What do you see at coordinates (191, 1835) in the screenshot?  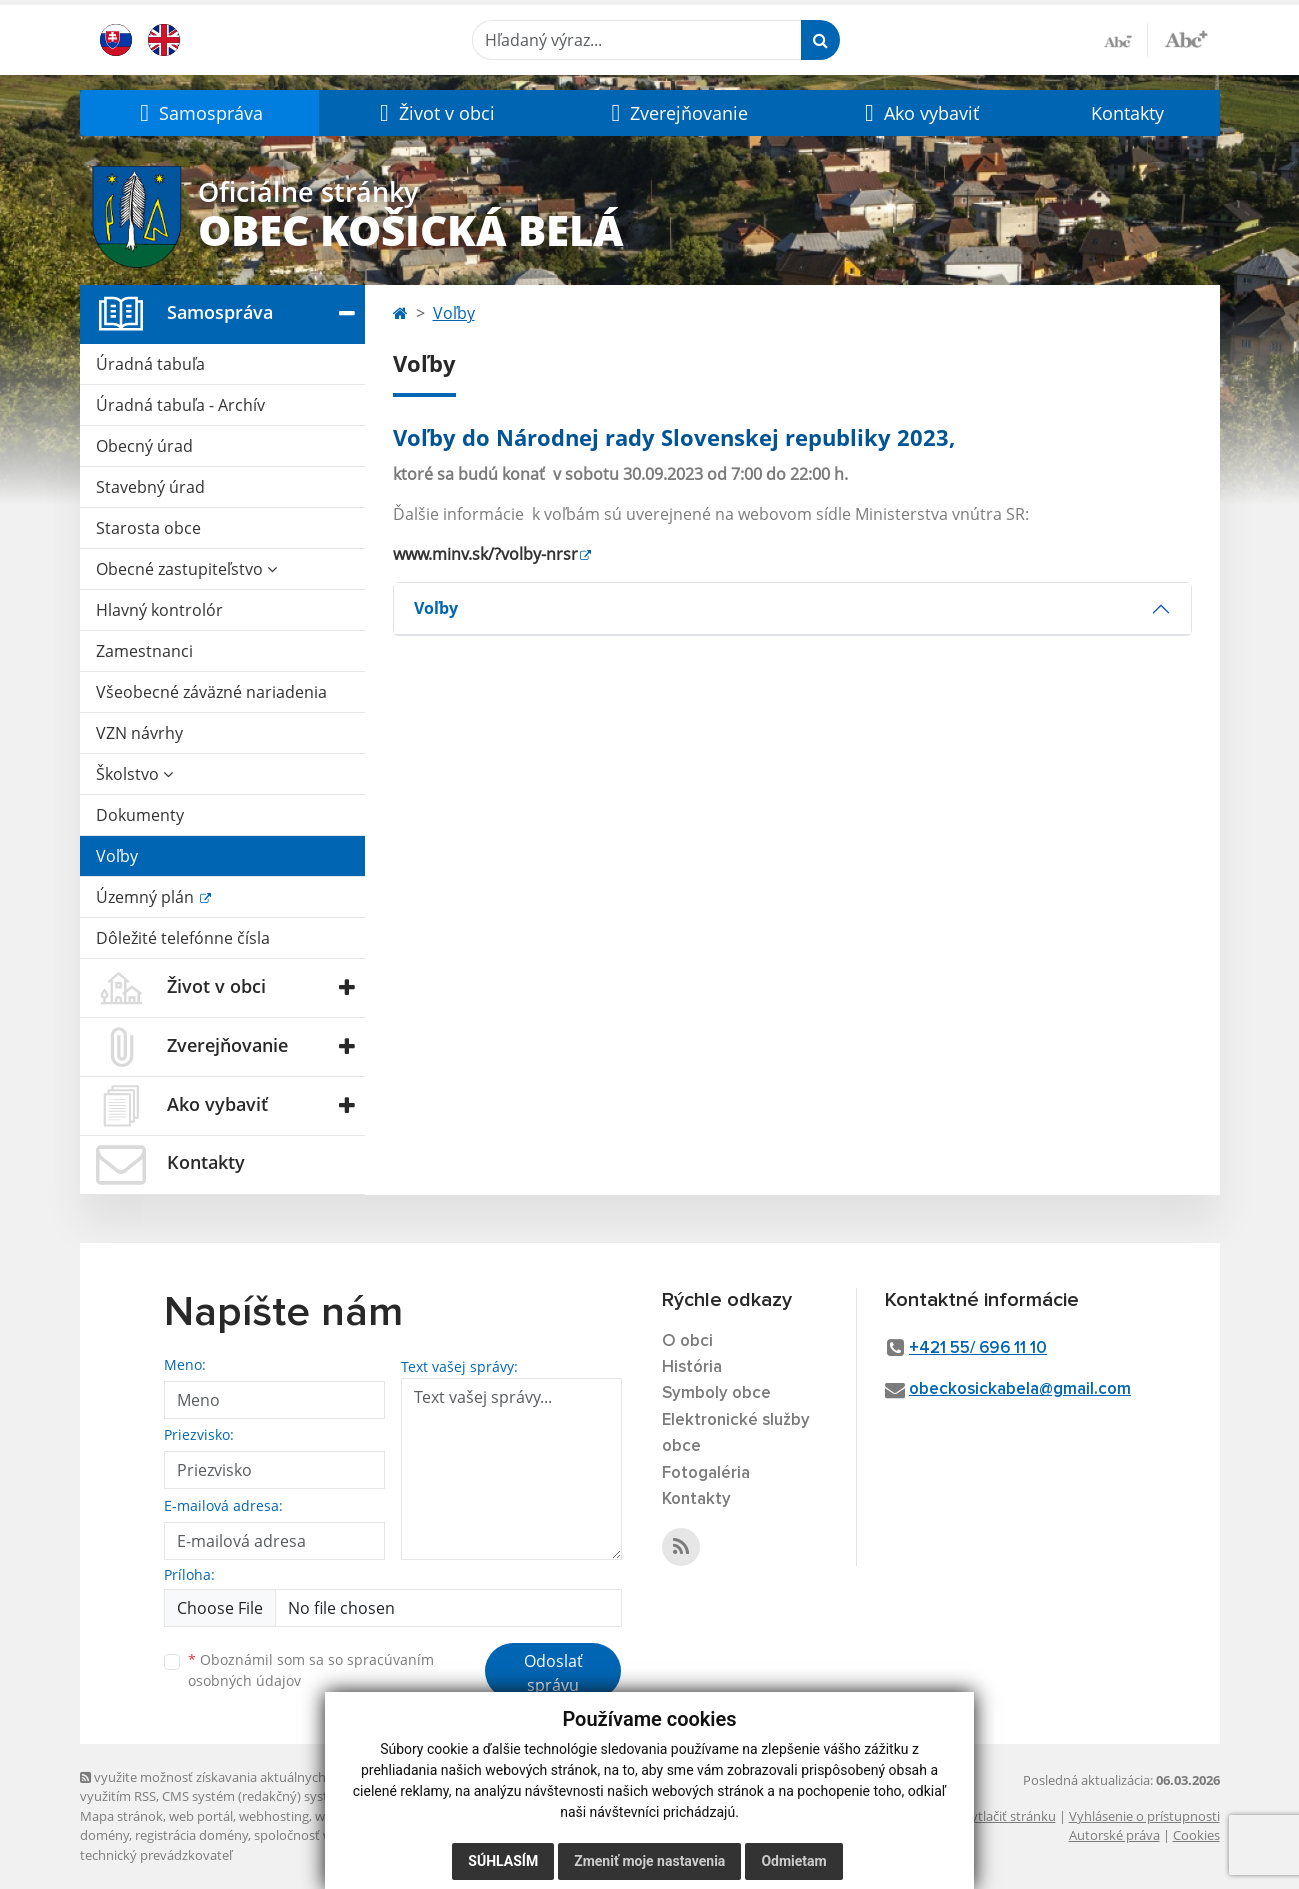 I see `registrácia domény` at bounding box center [191, 1835].